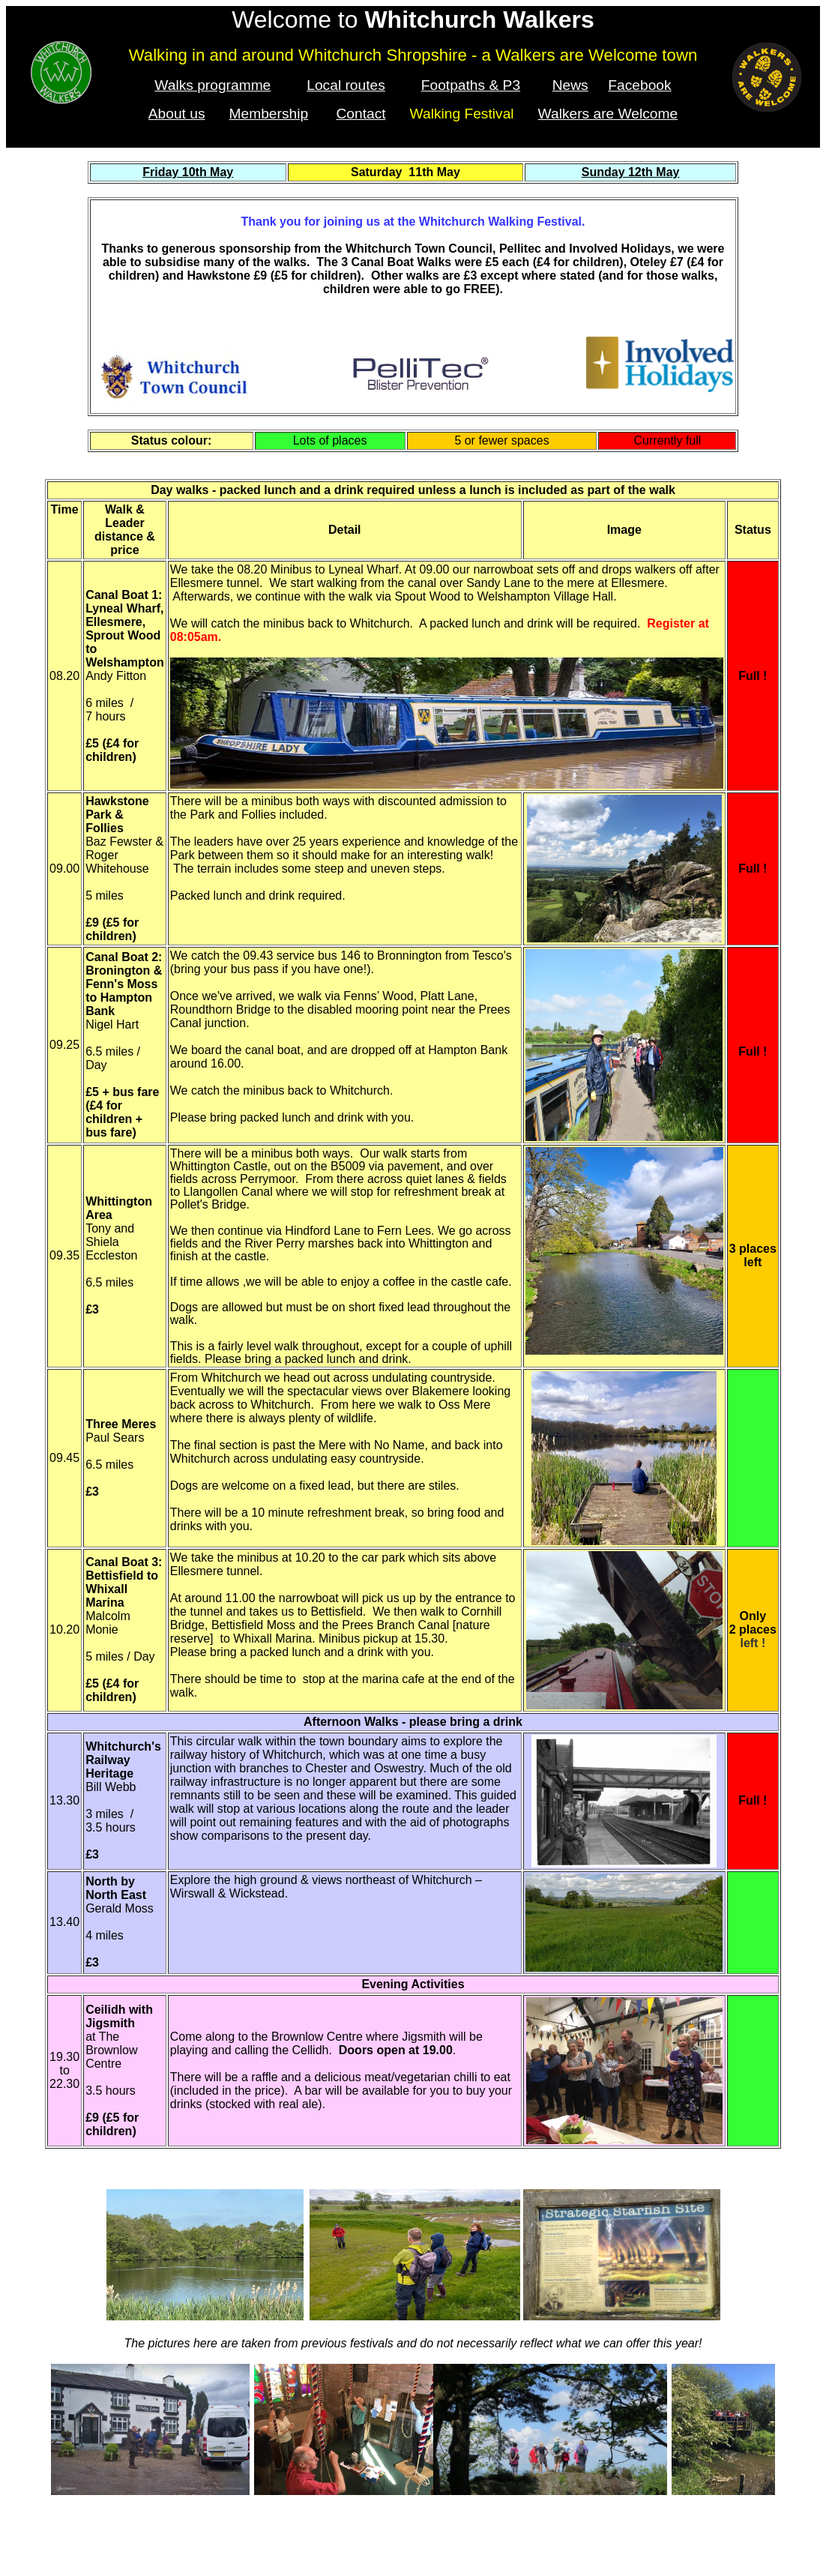  Describe the element at coordinates (470, 85) in the screenshot. I see `Footpaths & P3` at that location.